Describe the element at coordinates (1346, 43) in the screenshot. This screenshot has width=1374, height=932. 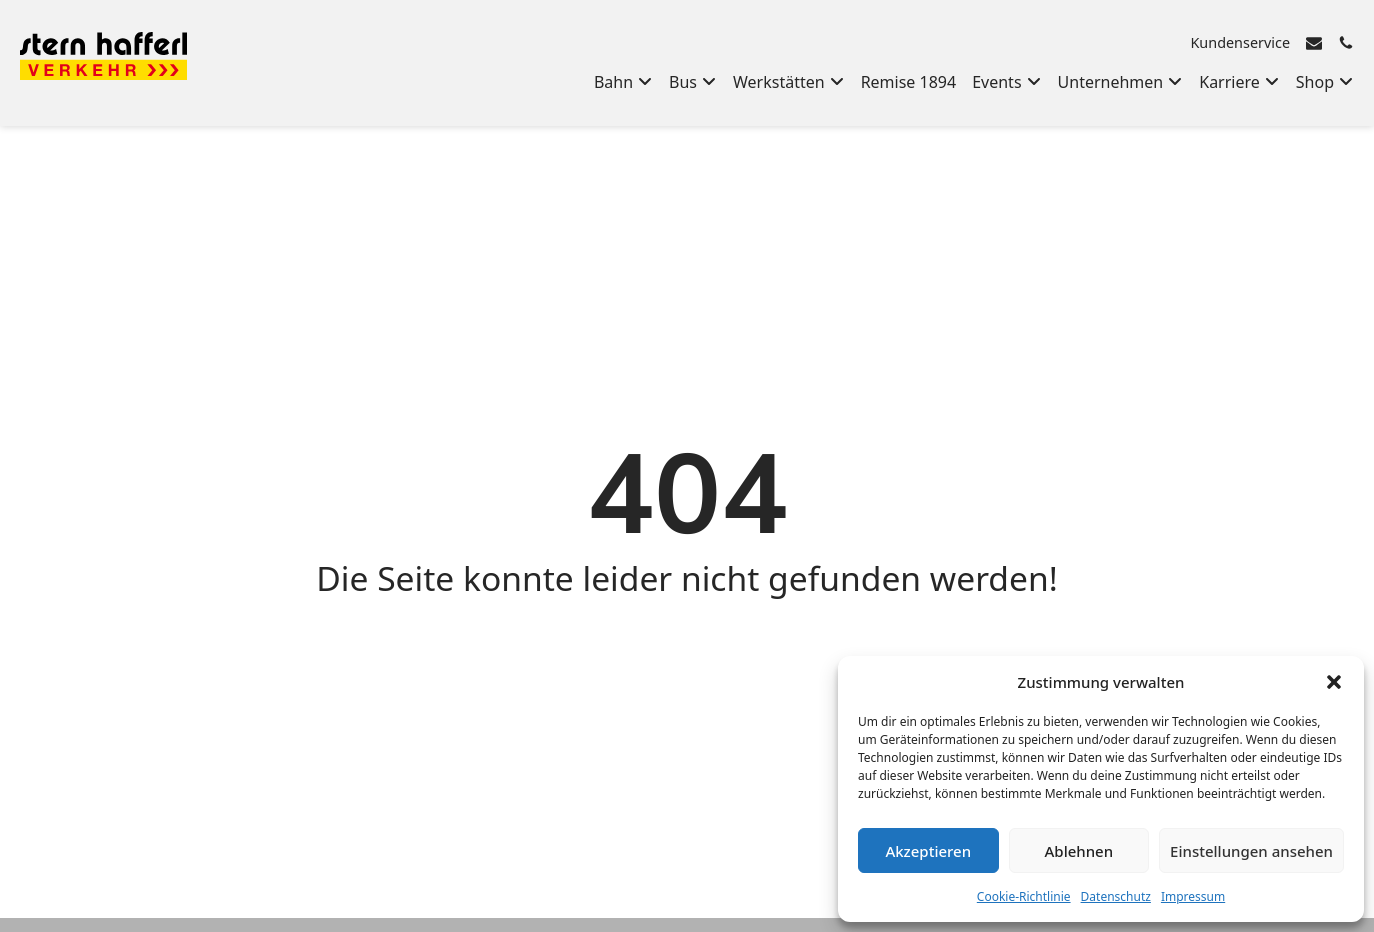
I see `[Rufen Sie uns an]` at that location.